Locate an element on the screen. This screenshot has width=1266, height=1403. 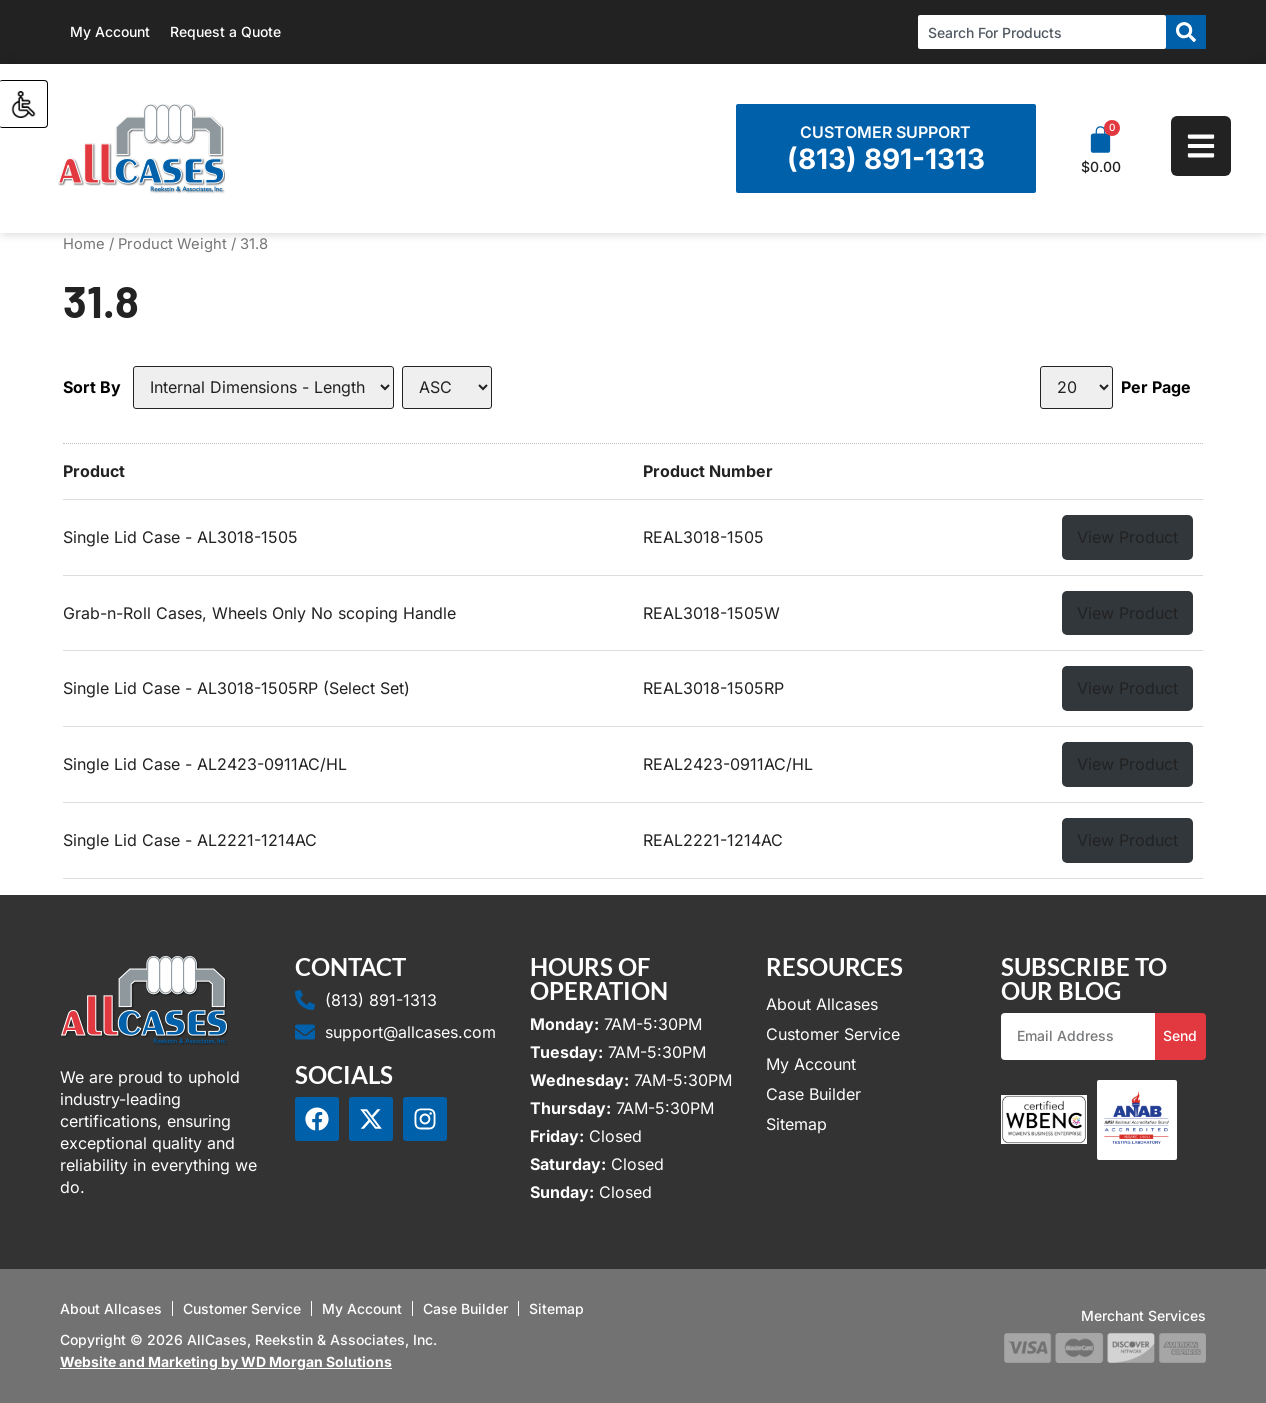
About Allcases is located at coordinates (822, 1004).